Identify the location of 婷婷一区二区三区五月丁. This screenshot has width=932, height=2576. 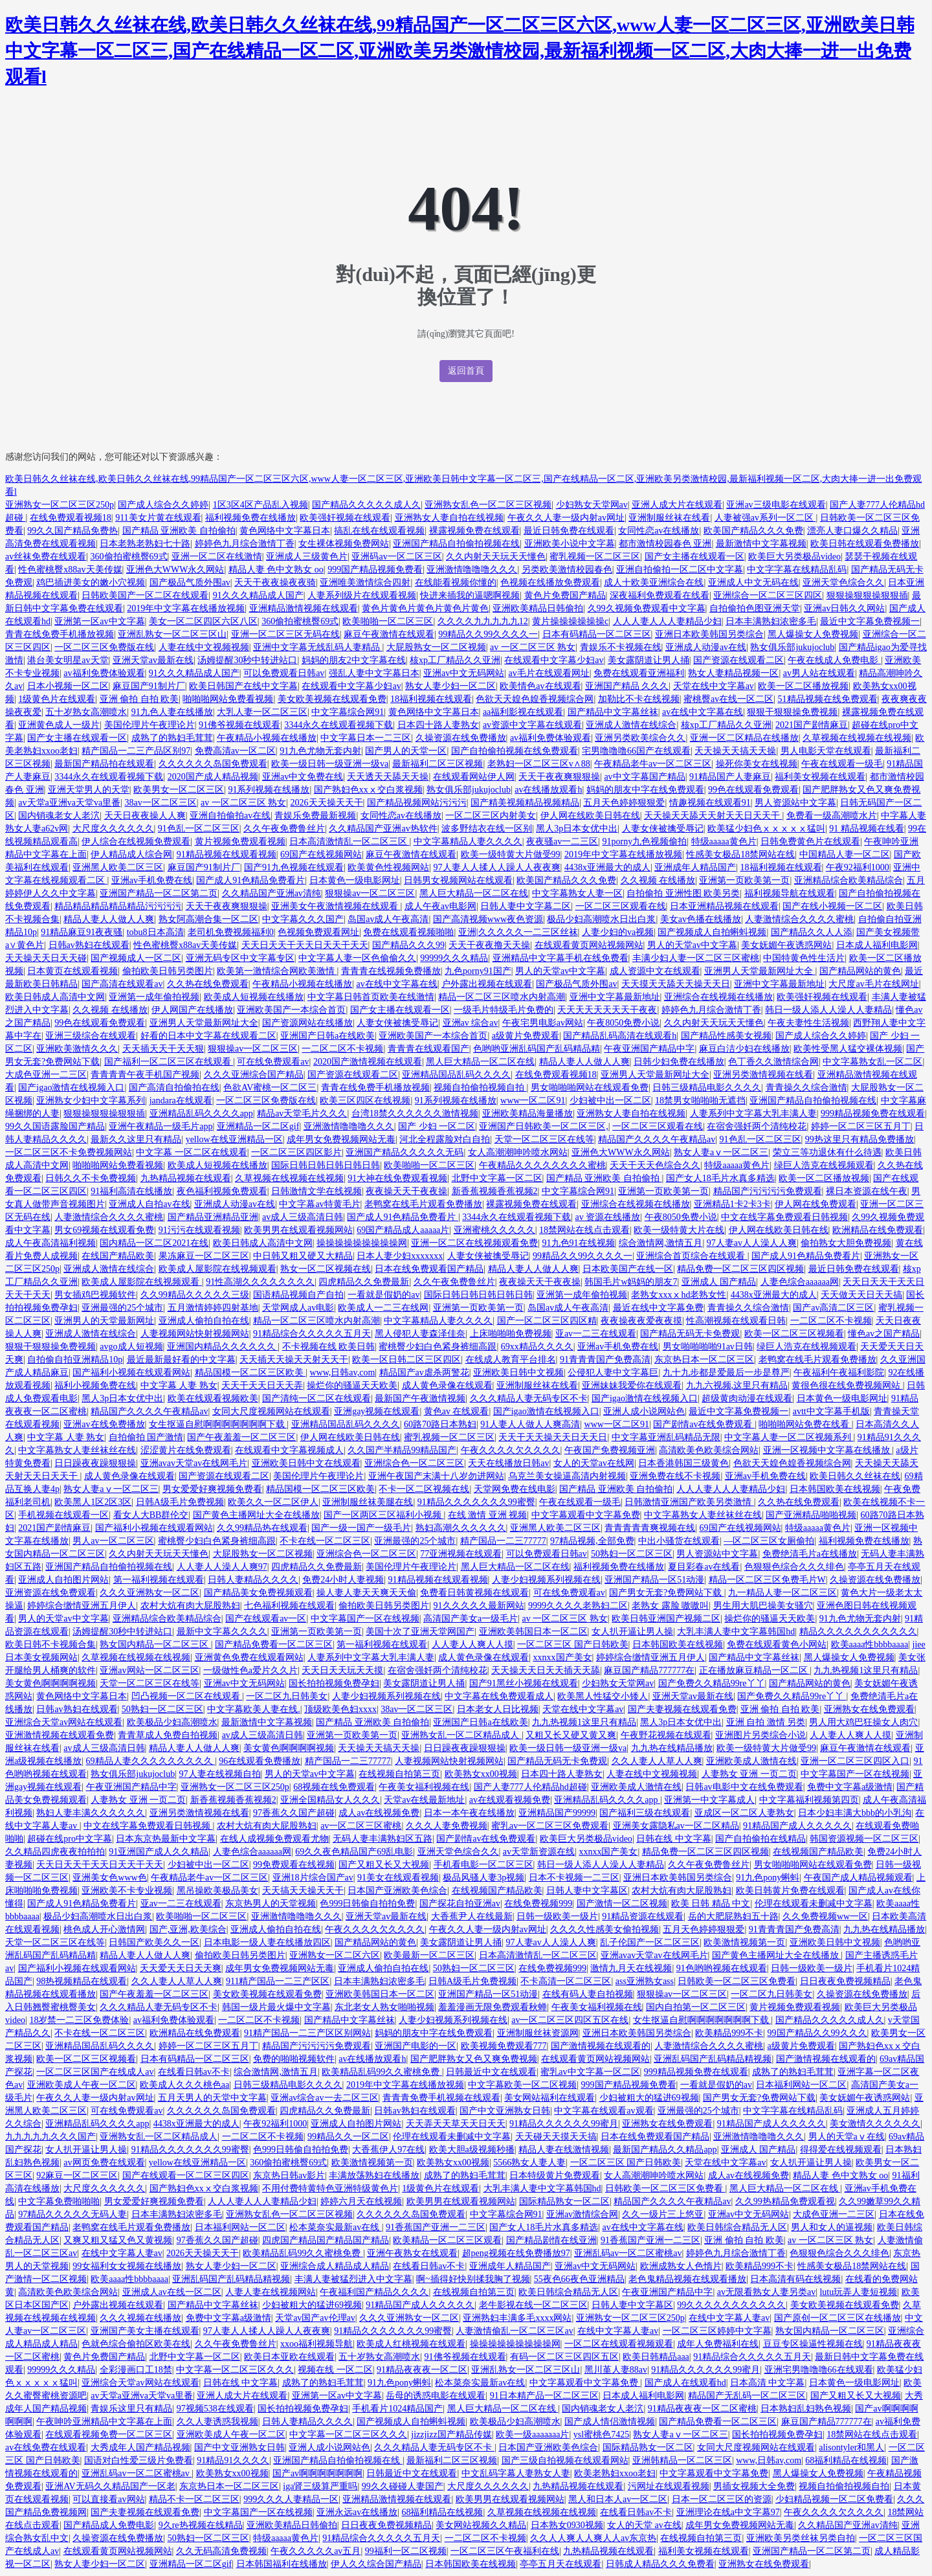
(861, 1126).